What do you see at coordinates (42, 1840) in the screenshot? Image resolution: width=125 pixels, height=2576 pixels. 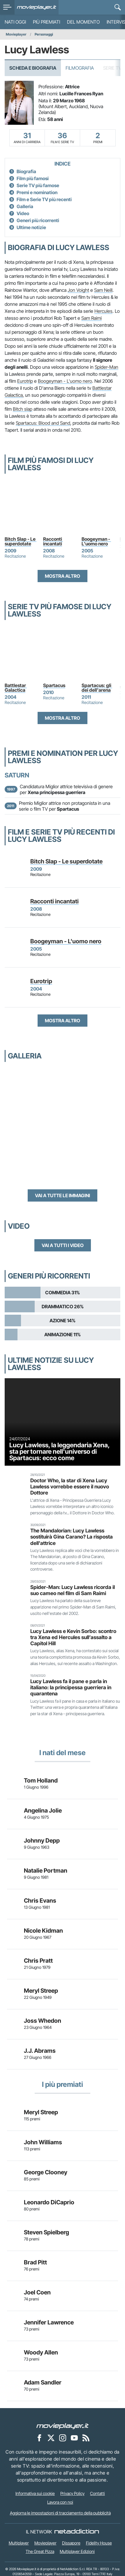 I see `Johnny Depp` at bounding box center [42, 1840].